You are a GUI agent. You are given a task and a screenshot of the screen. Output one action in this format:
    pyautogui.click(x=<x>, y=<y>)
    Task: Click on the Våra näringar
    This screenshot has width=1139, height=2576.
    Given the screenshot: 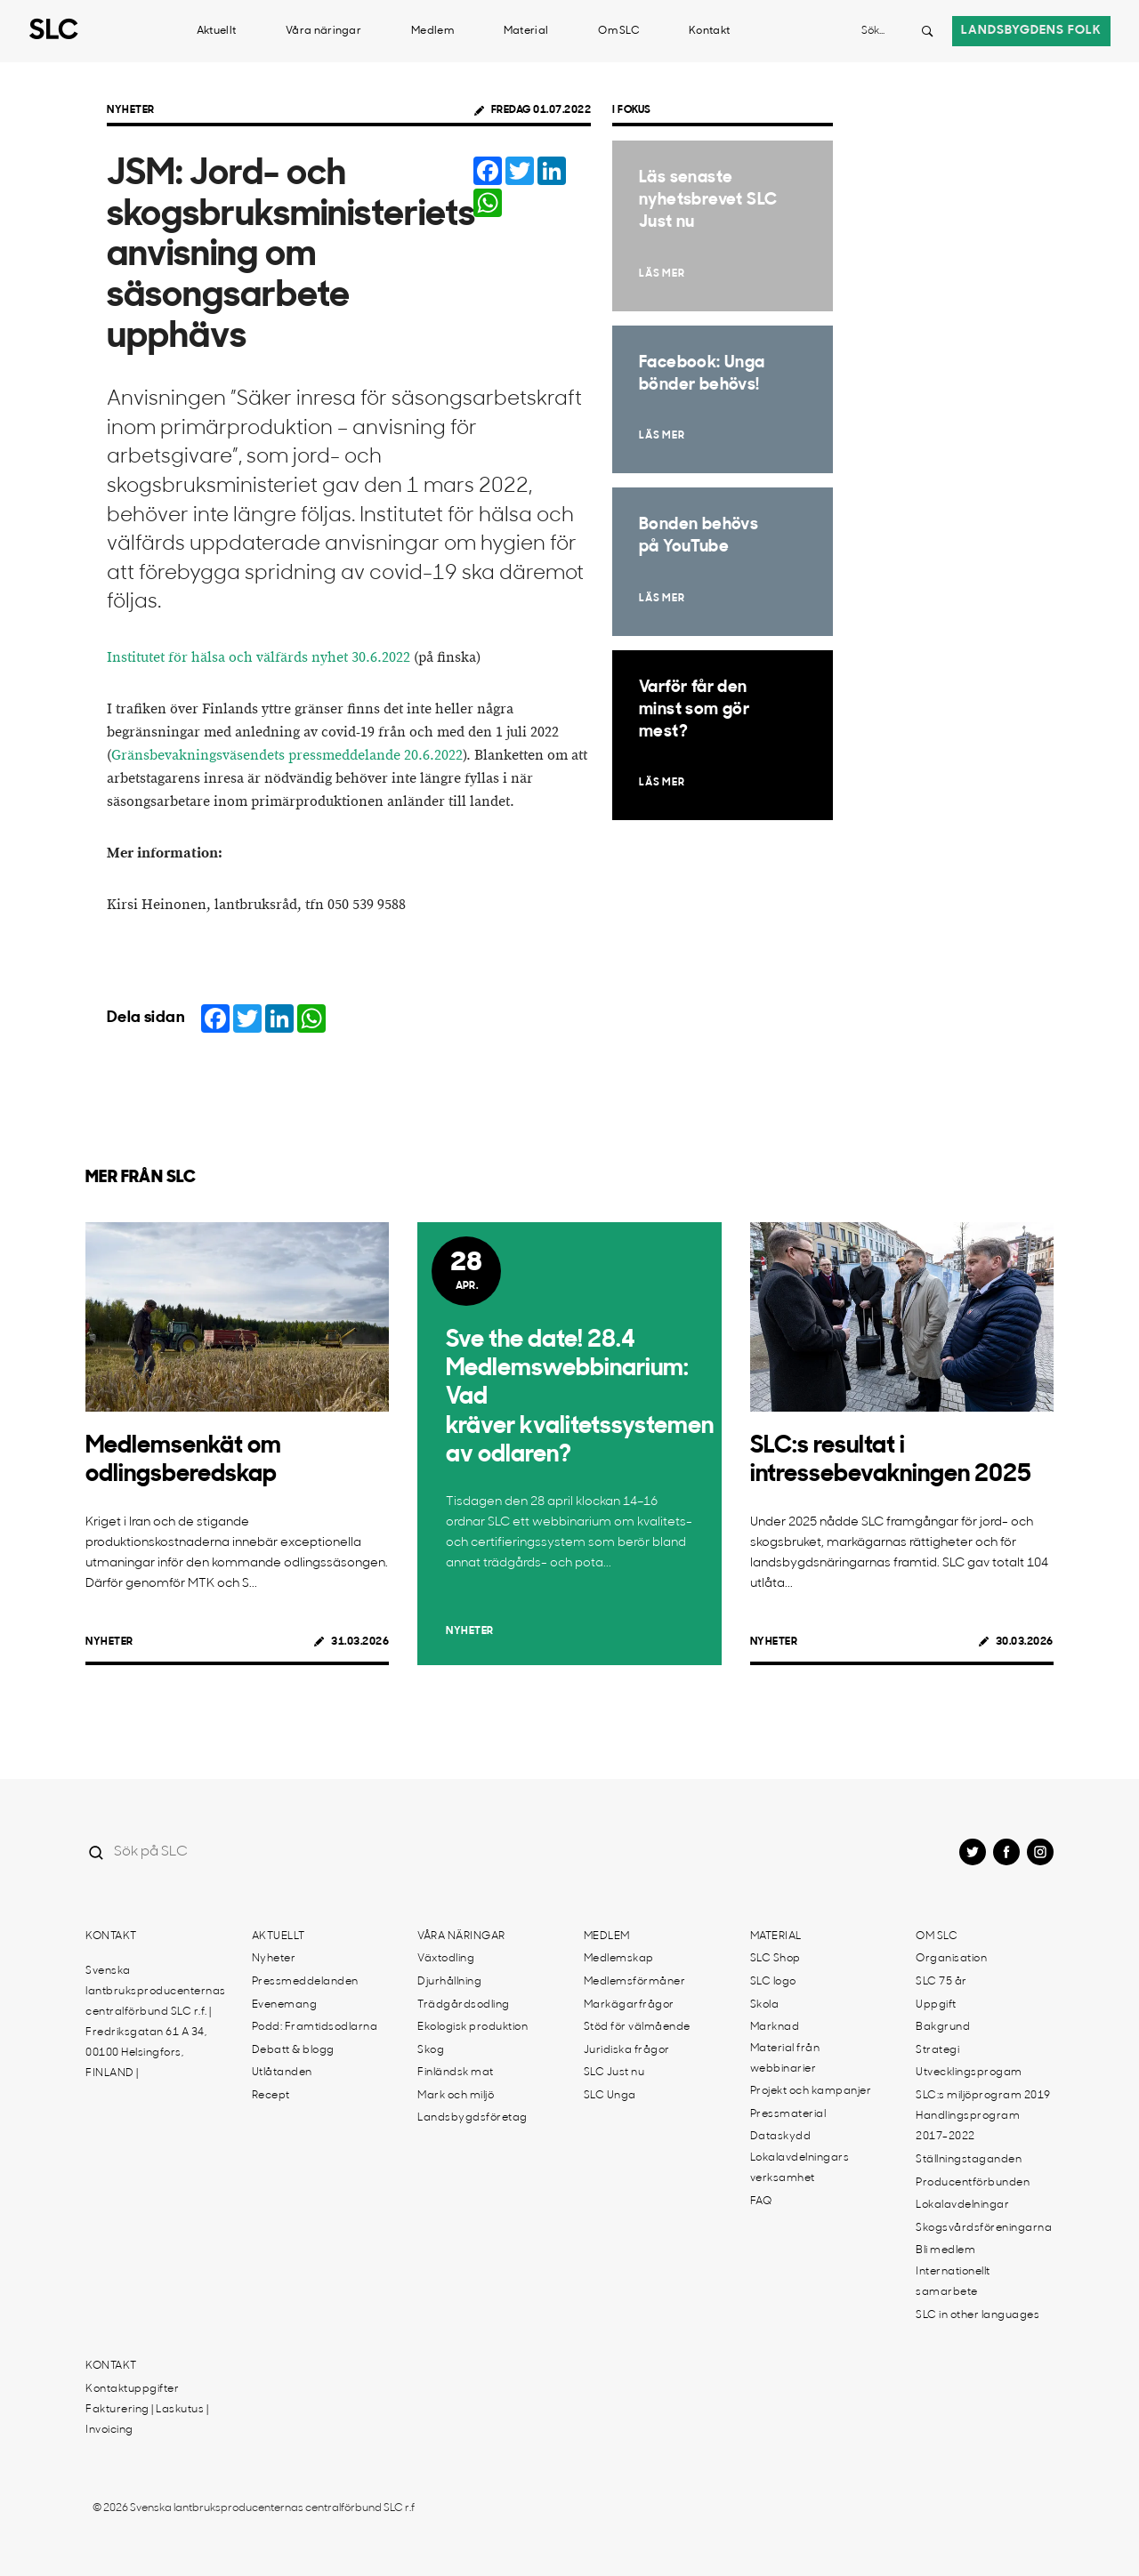 What is the action you would take?
    pyautogui.click(x=323, y=31)
    